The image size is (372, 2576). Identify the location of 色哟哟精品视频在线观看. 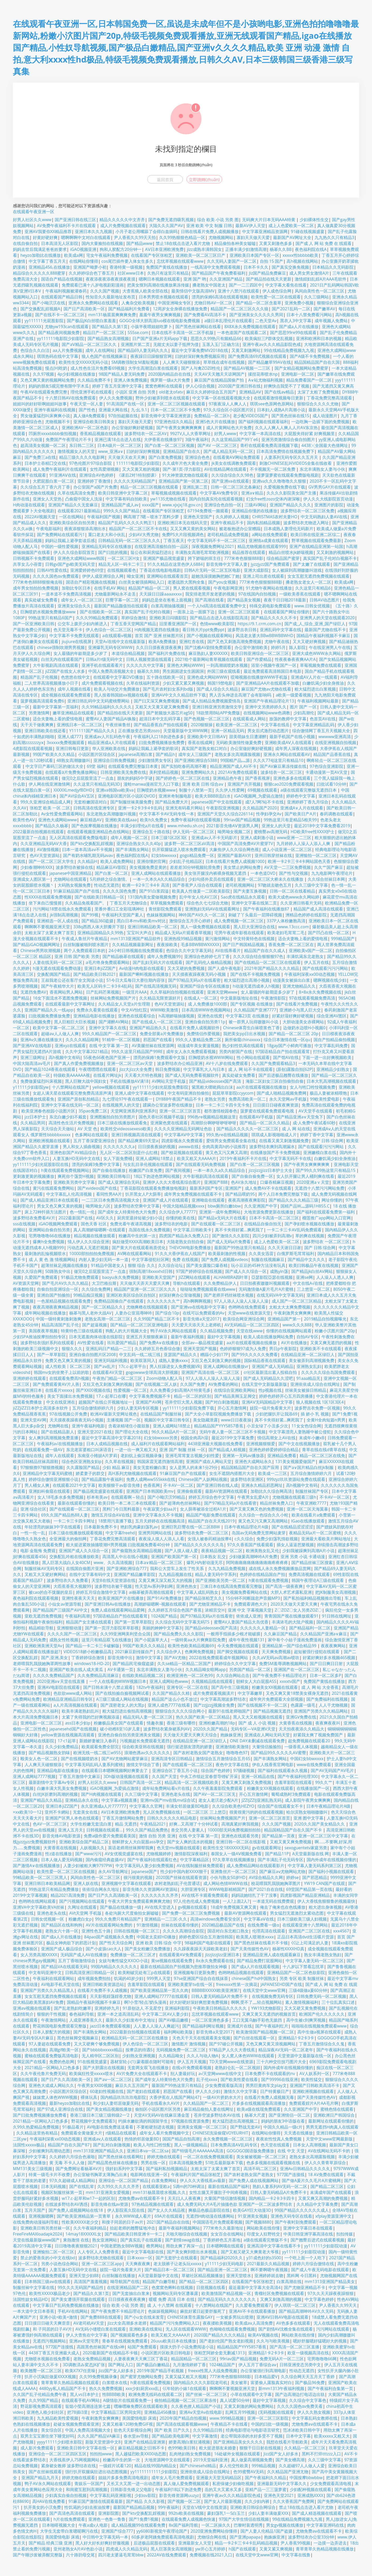
(241, 1972).